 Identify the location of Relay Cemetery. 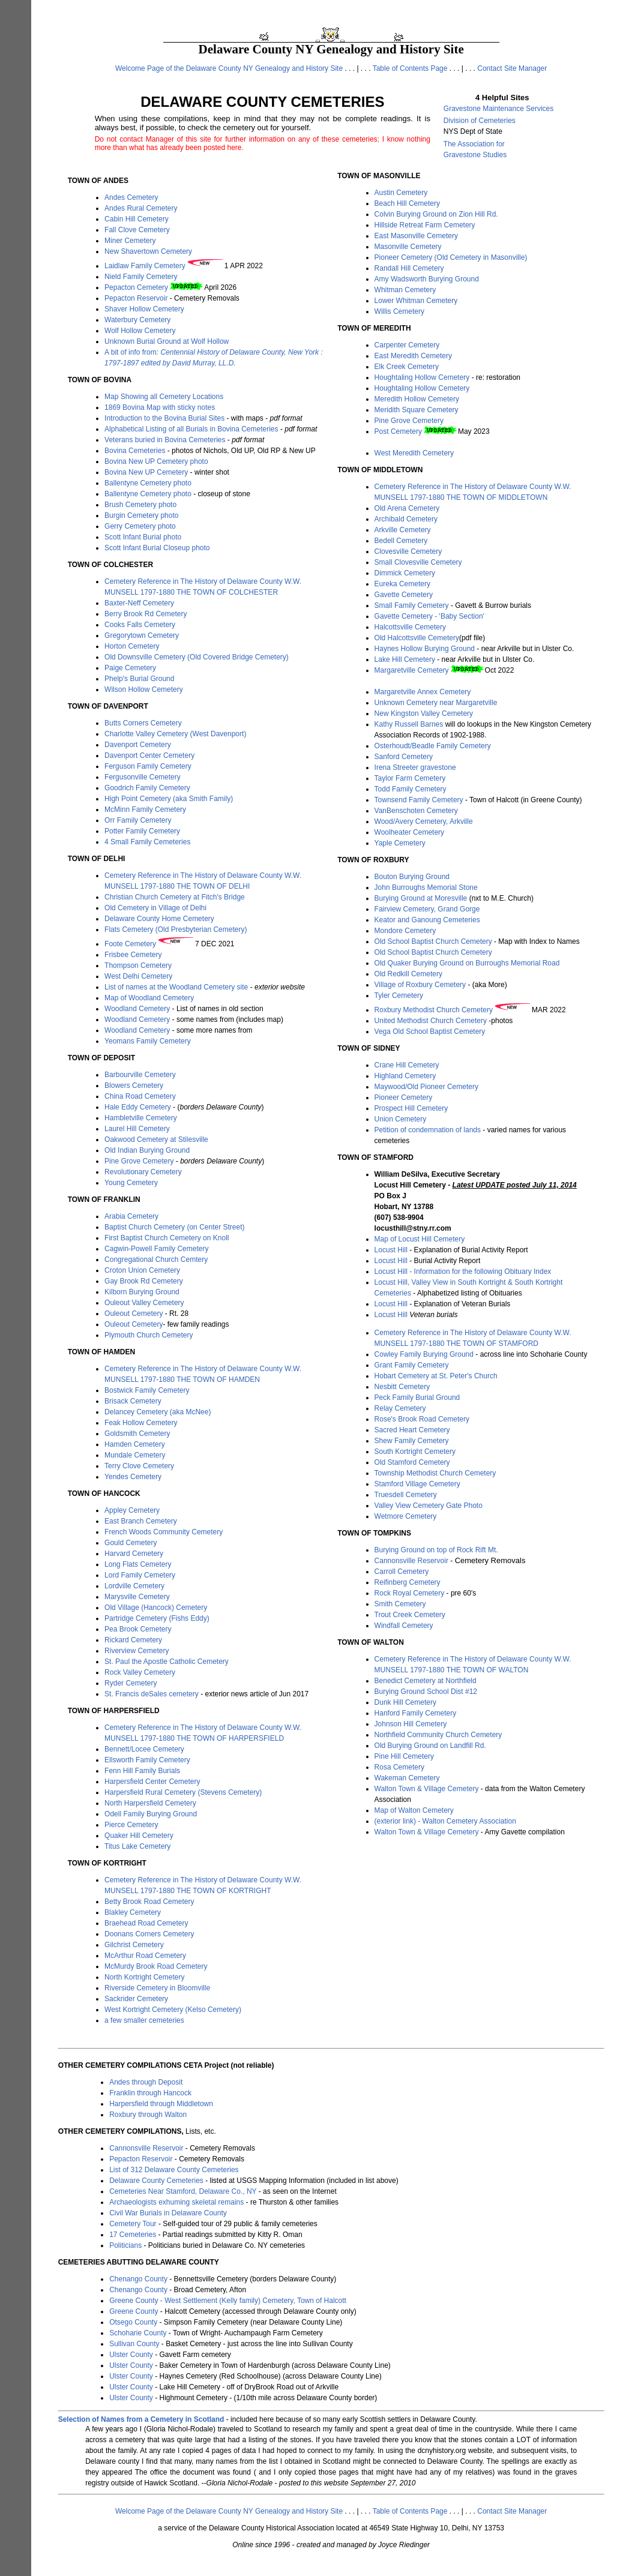
(400, 1408).